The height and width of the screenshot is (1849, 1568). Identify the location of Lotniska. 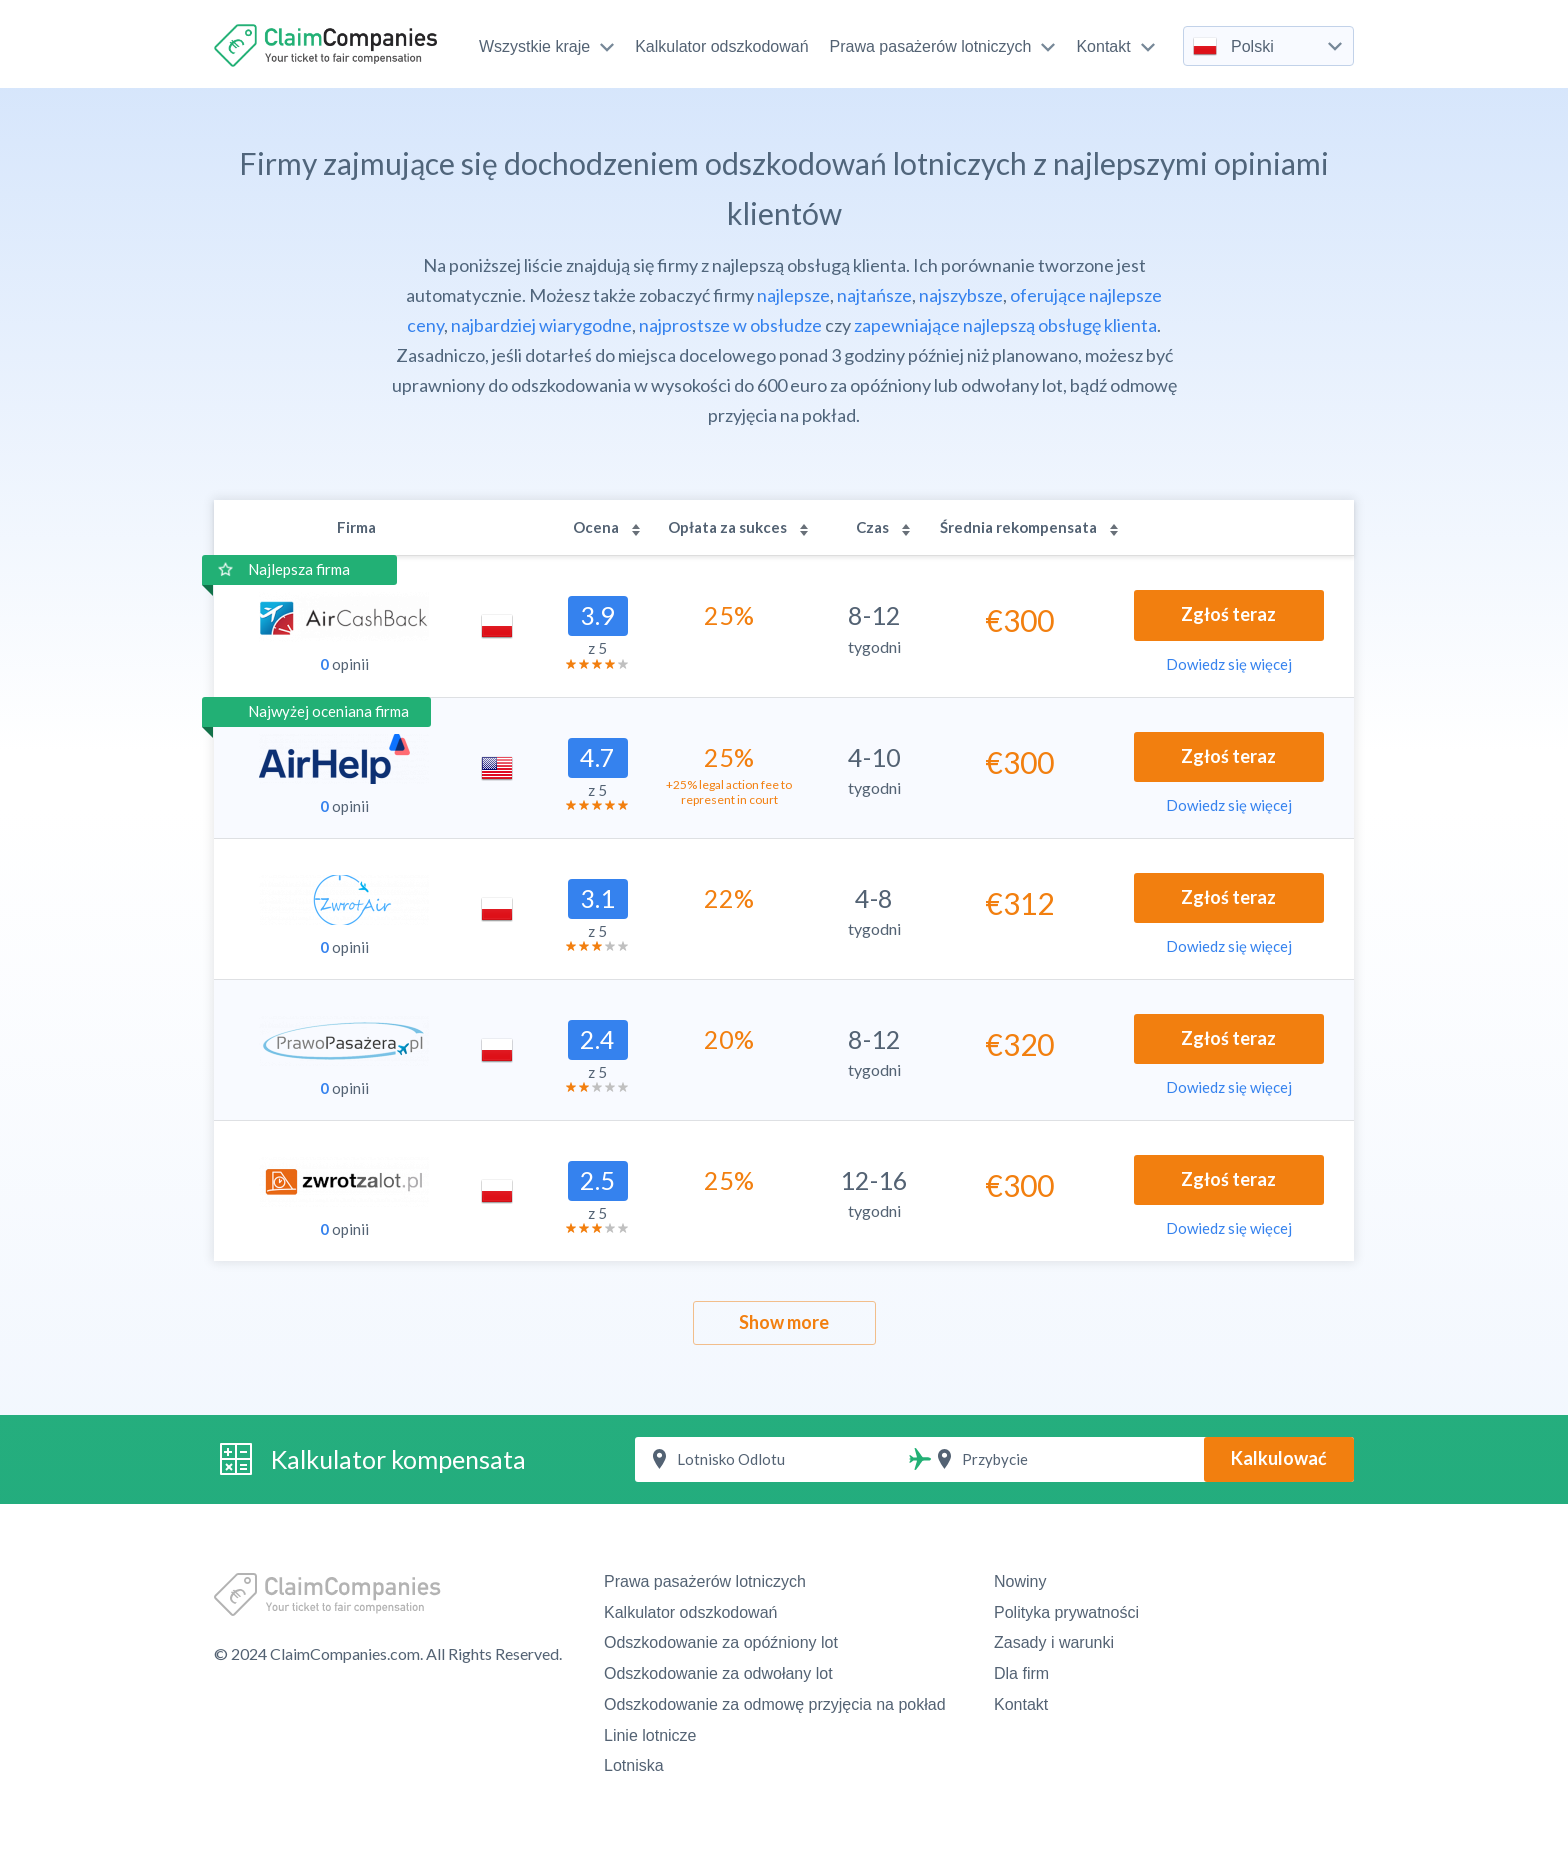
(634, 1765).